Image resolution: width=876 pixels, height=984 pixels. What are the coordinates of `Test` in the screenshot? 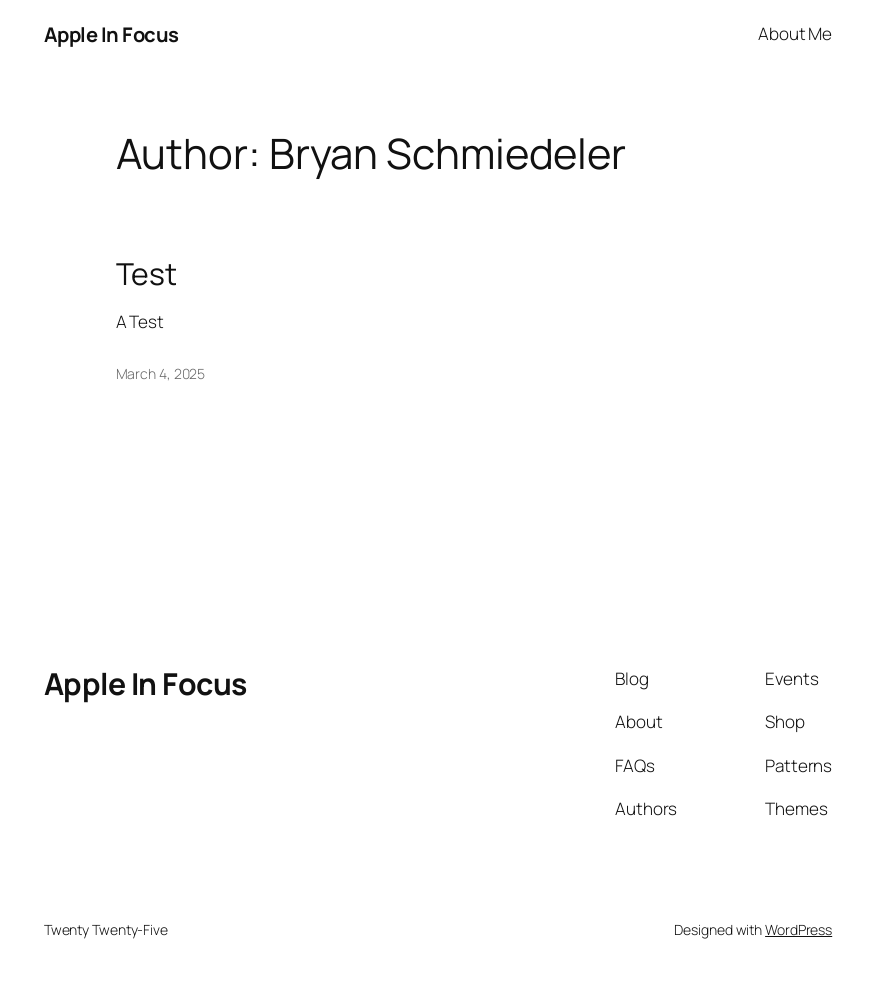 It's located at (147, 274).